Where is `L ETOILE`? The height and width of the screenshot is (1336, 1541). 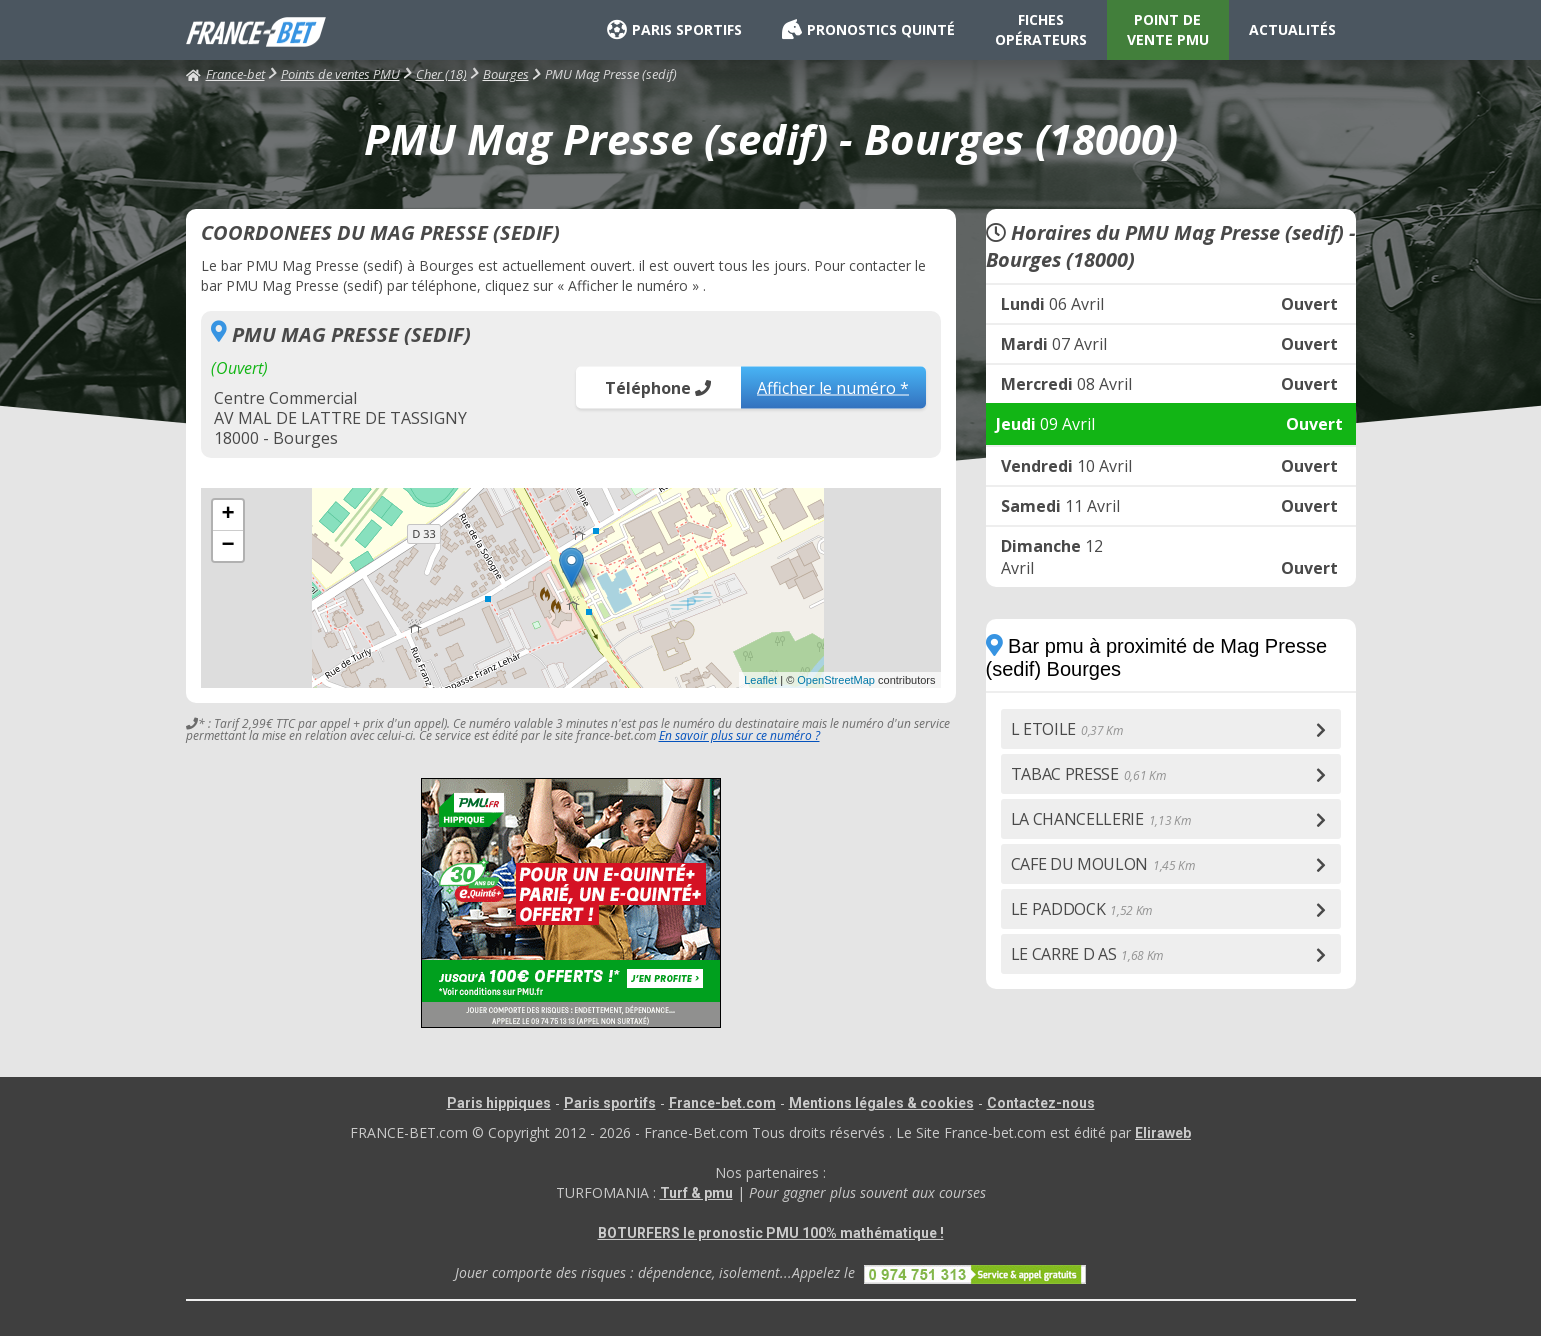
L ETOILE is located at coordinates (1067, 729).